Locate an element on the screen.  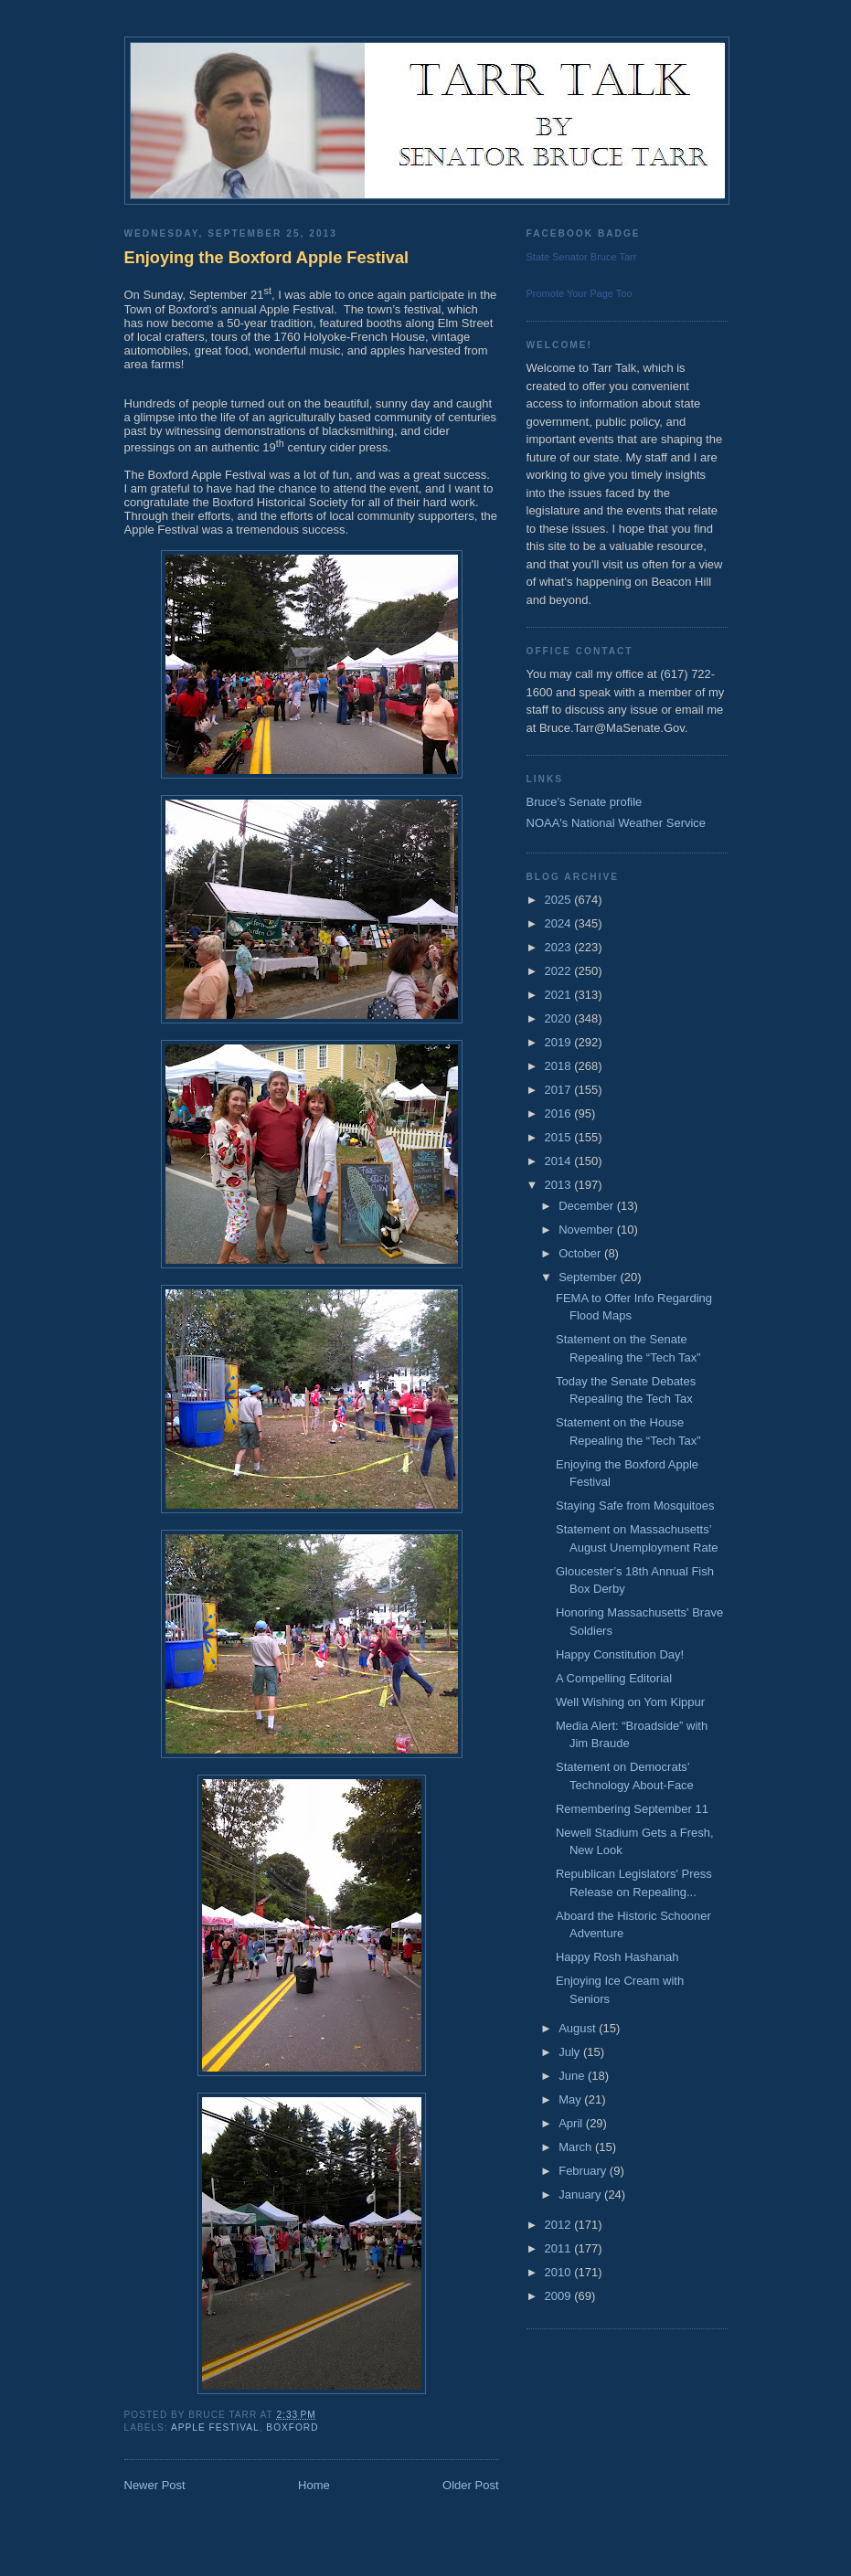
2024 is located at coordinates (560, 923).